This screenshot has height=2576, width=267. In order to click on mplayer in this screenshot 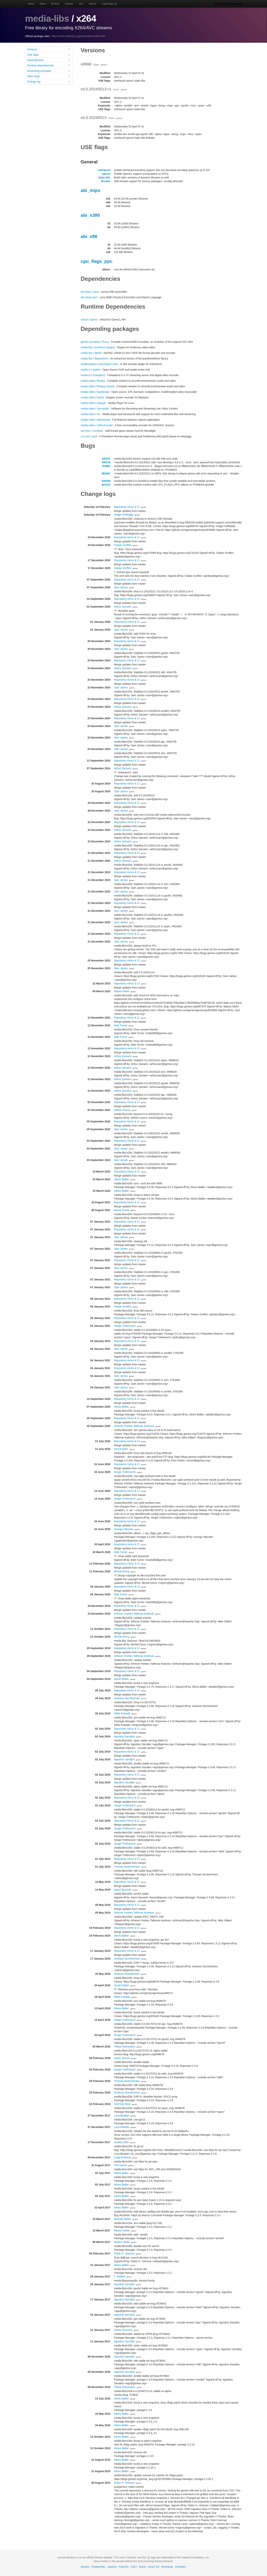, I will do `click(101, 403)`.